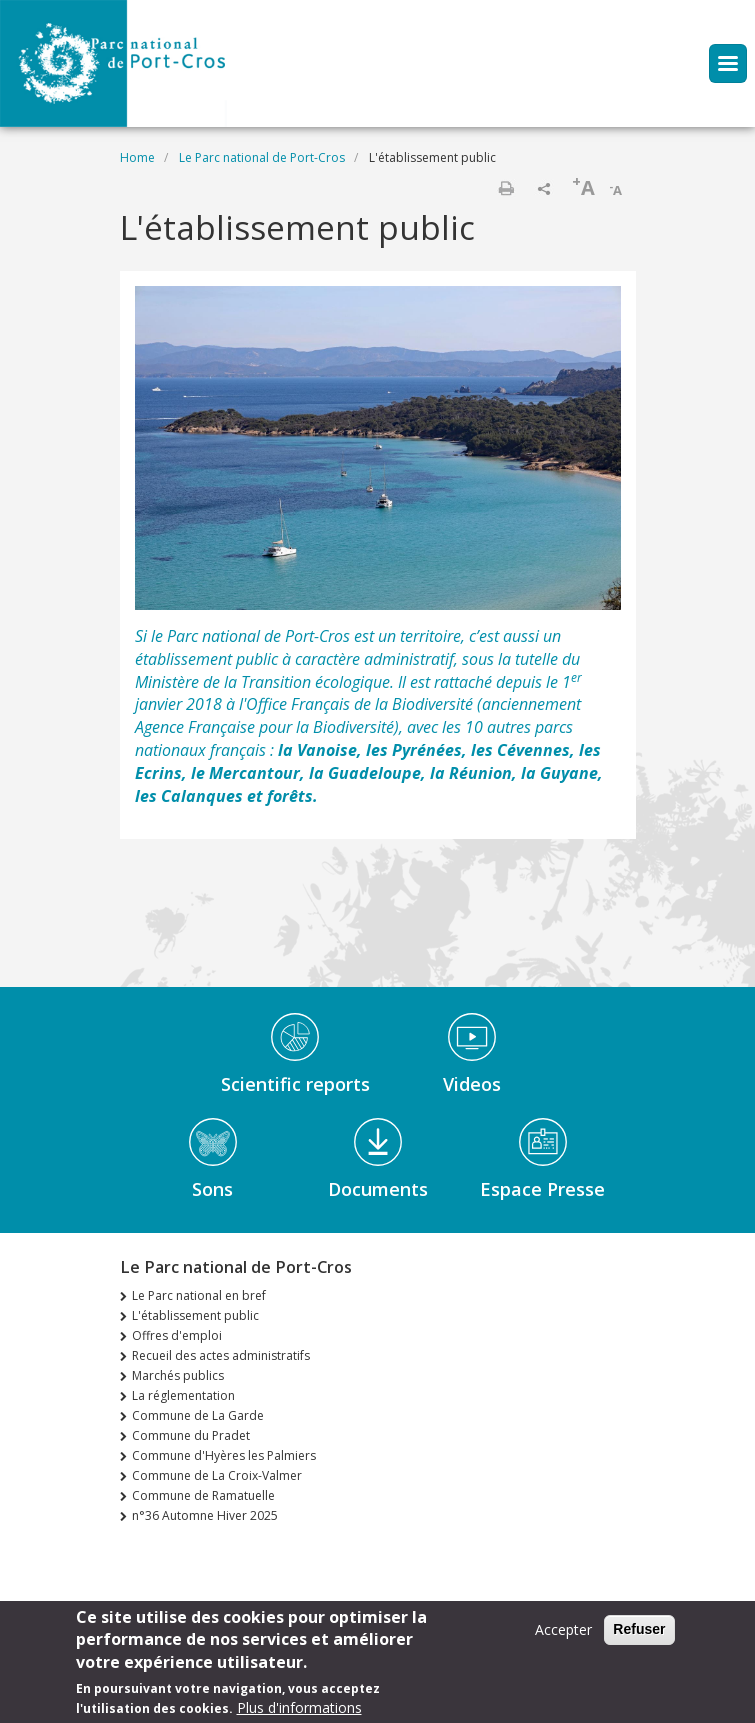 Image resolution: width=755 pixels, height=1723 pixels. I want to click on Offres d'emploi, so click(177, 1335).